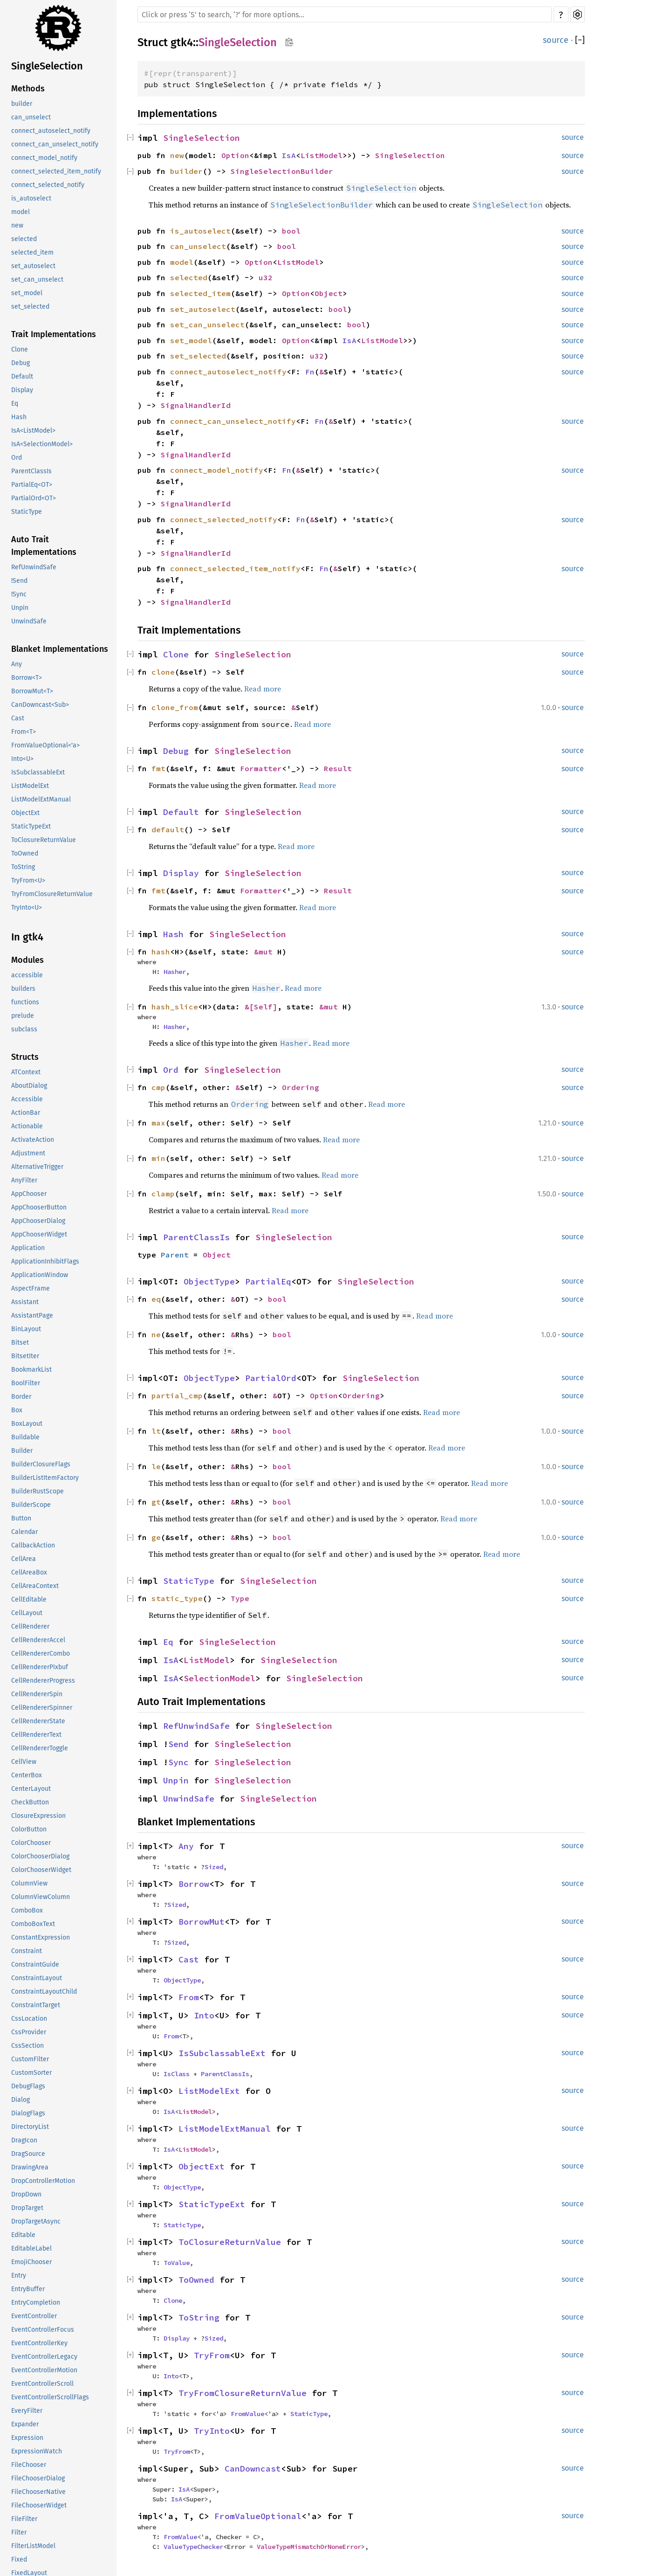 The width and height of the screenshot is (671, 2576). I want to click on CellRendererSpin, so click(36, 1694).